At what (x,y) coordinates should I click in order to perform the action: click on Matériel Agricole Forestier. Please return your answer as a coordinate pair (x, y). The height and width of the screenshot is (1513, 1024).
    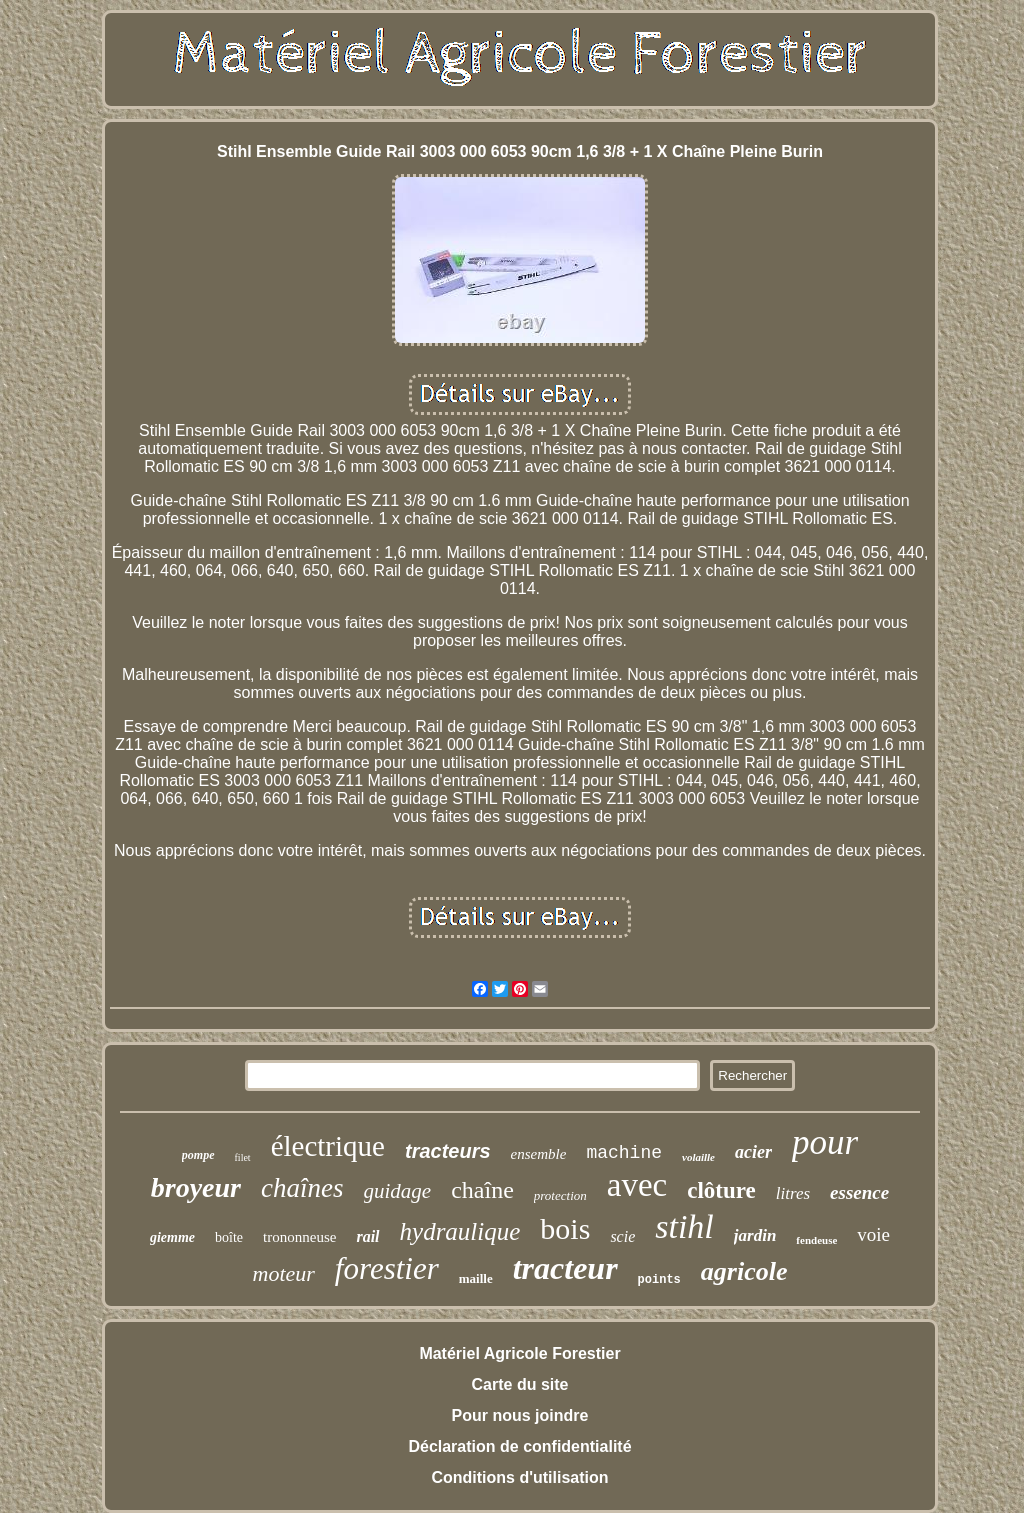
    Looking at the image, I should click on (519, 1353).